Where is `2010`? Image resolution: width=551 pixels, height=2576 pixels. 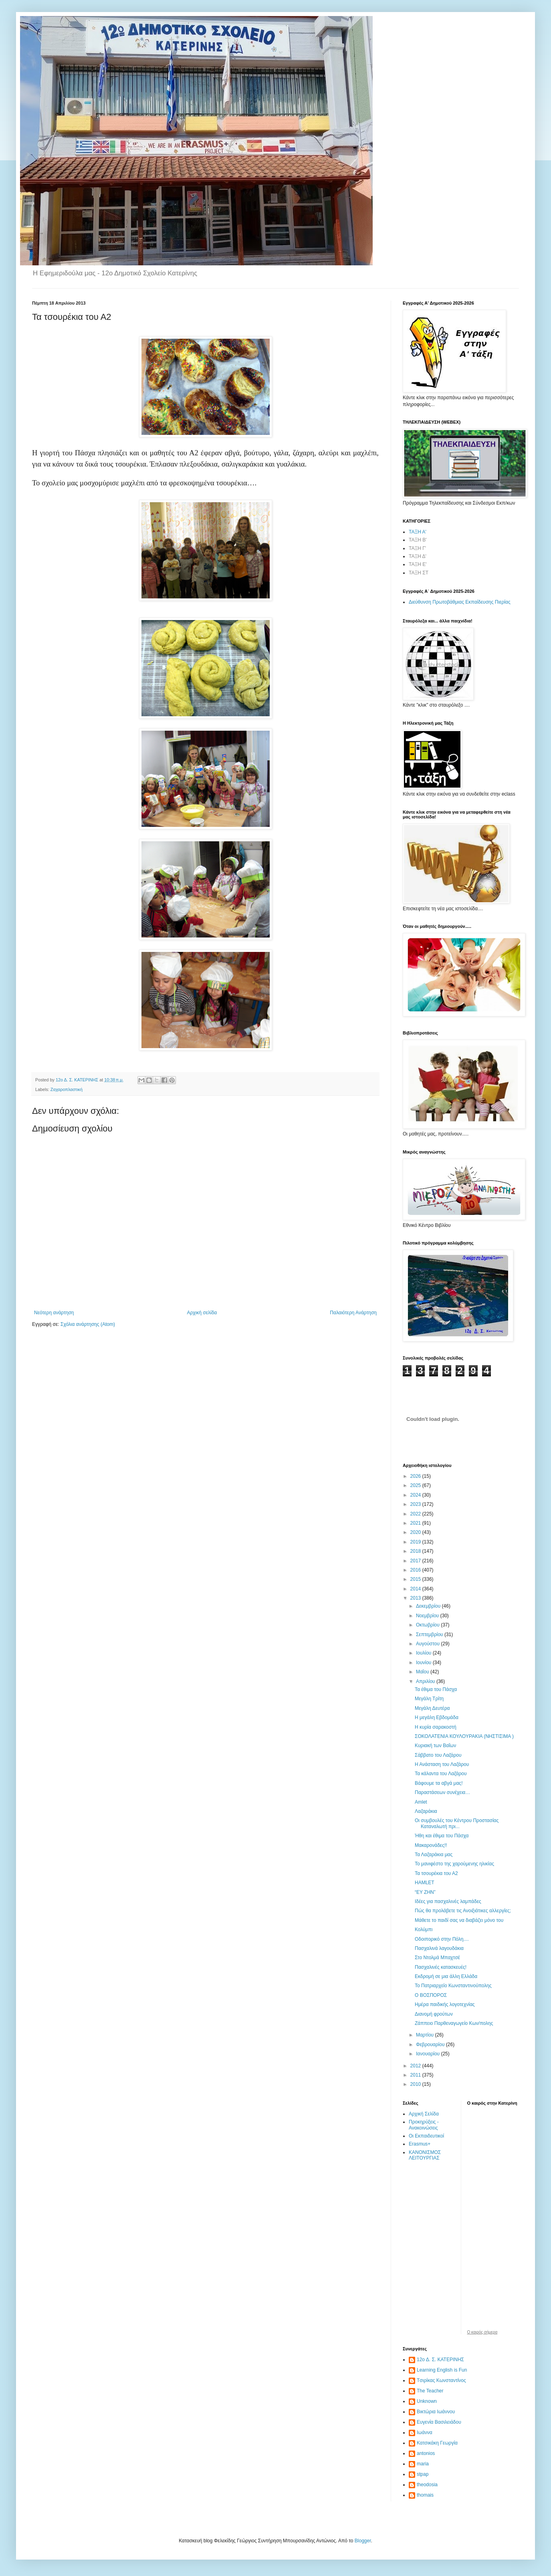
2010 is located at coordinates (416, 2084).